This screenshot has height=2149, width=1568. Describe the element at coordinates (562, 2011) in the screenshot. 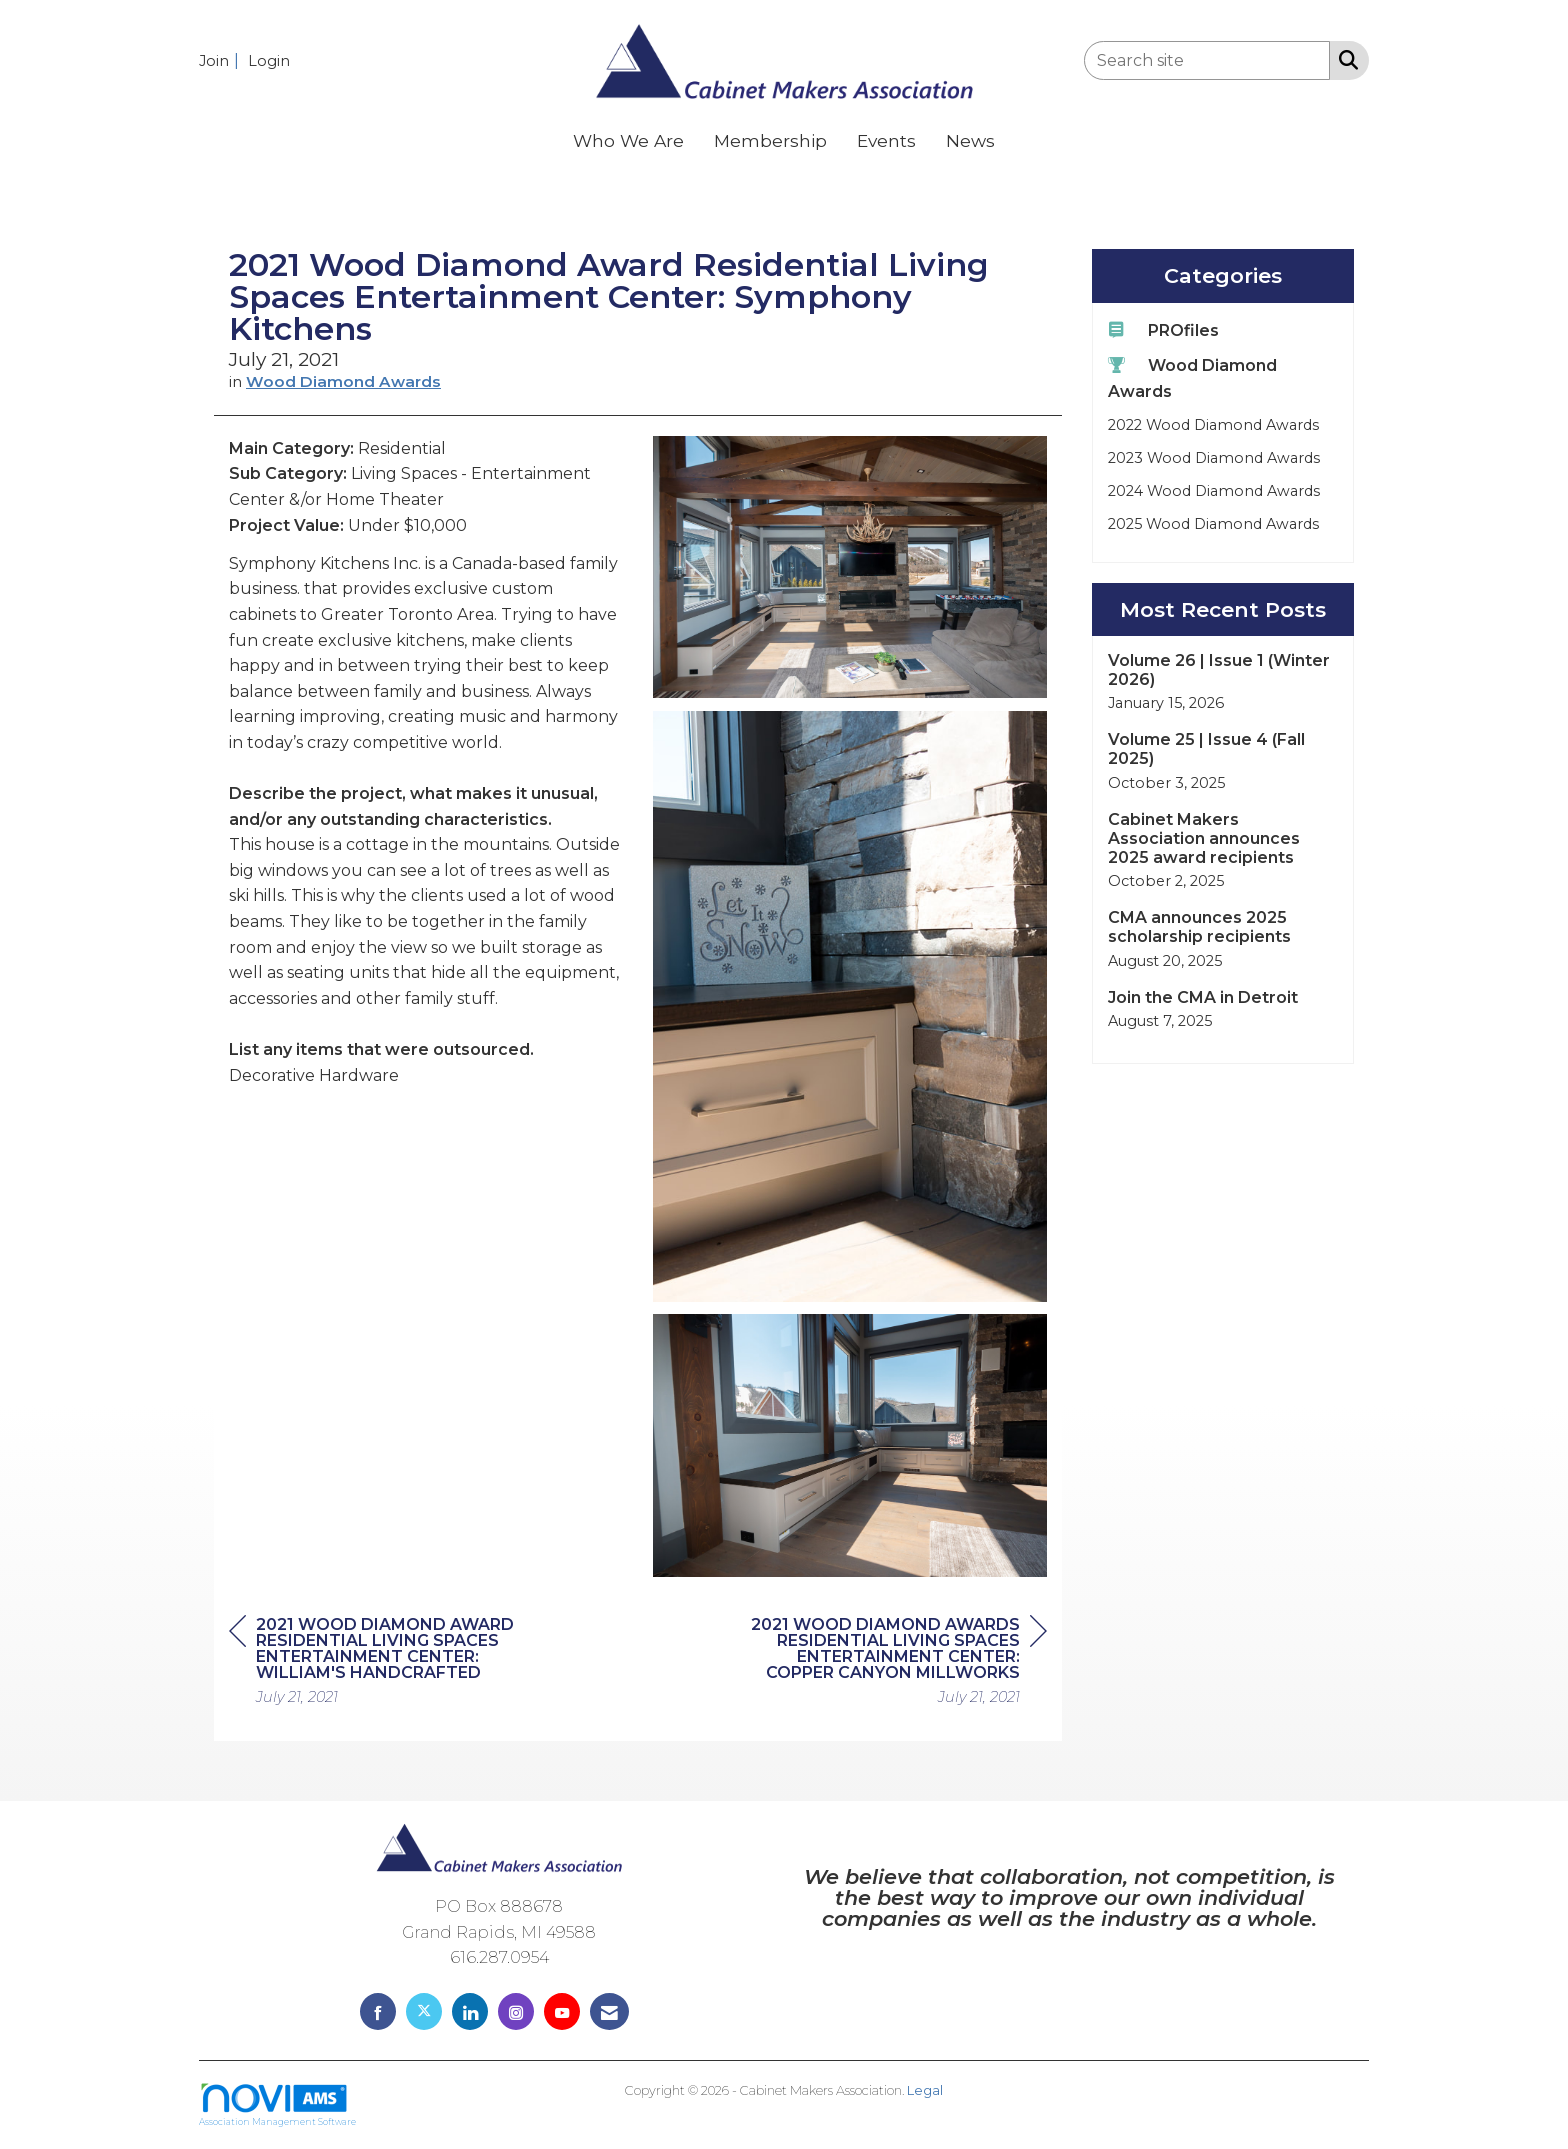

I see `[Find us on YouTube]` at that location.